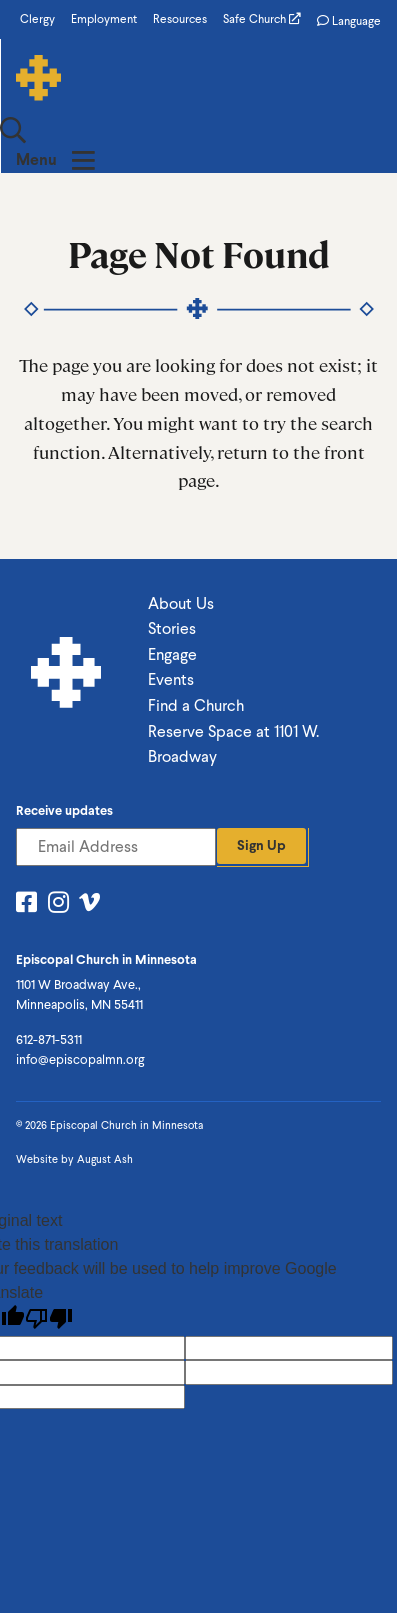  I want to click on Sign Up, so click(261, 789).